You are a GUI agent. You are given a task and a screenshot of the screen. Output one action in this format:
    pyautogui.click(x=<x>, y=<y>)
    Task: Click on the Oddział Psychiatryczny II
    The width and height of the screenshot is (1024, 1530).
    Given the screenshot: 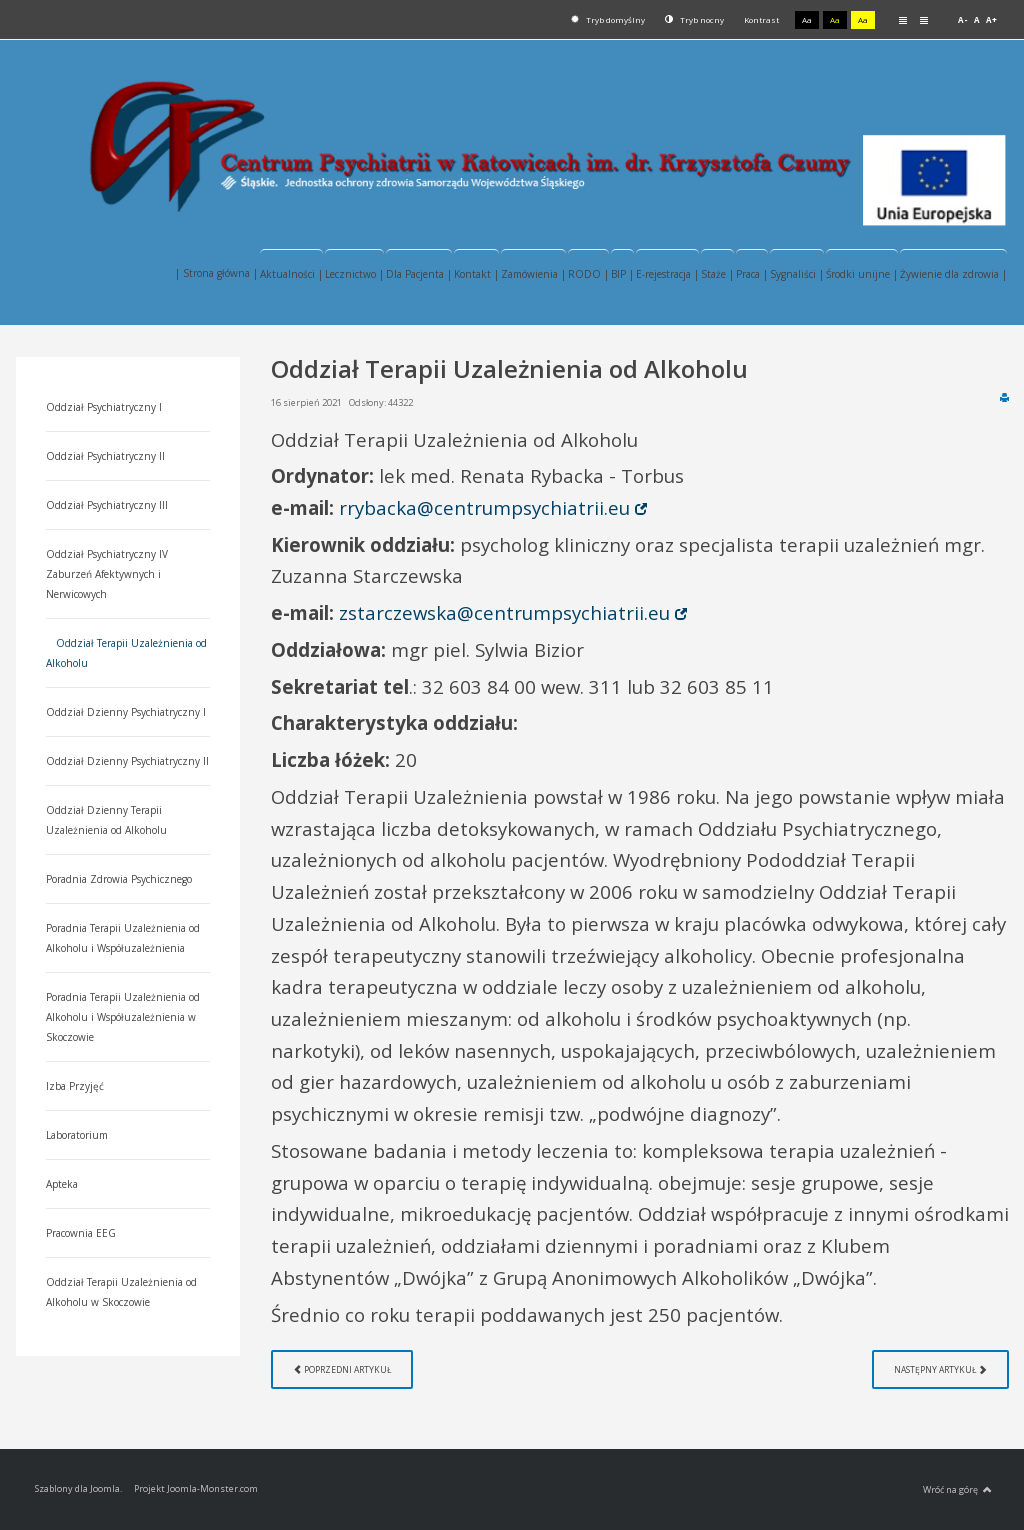 What is the action you would take?
    pyautogui.click(x=105, y=456)
    